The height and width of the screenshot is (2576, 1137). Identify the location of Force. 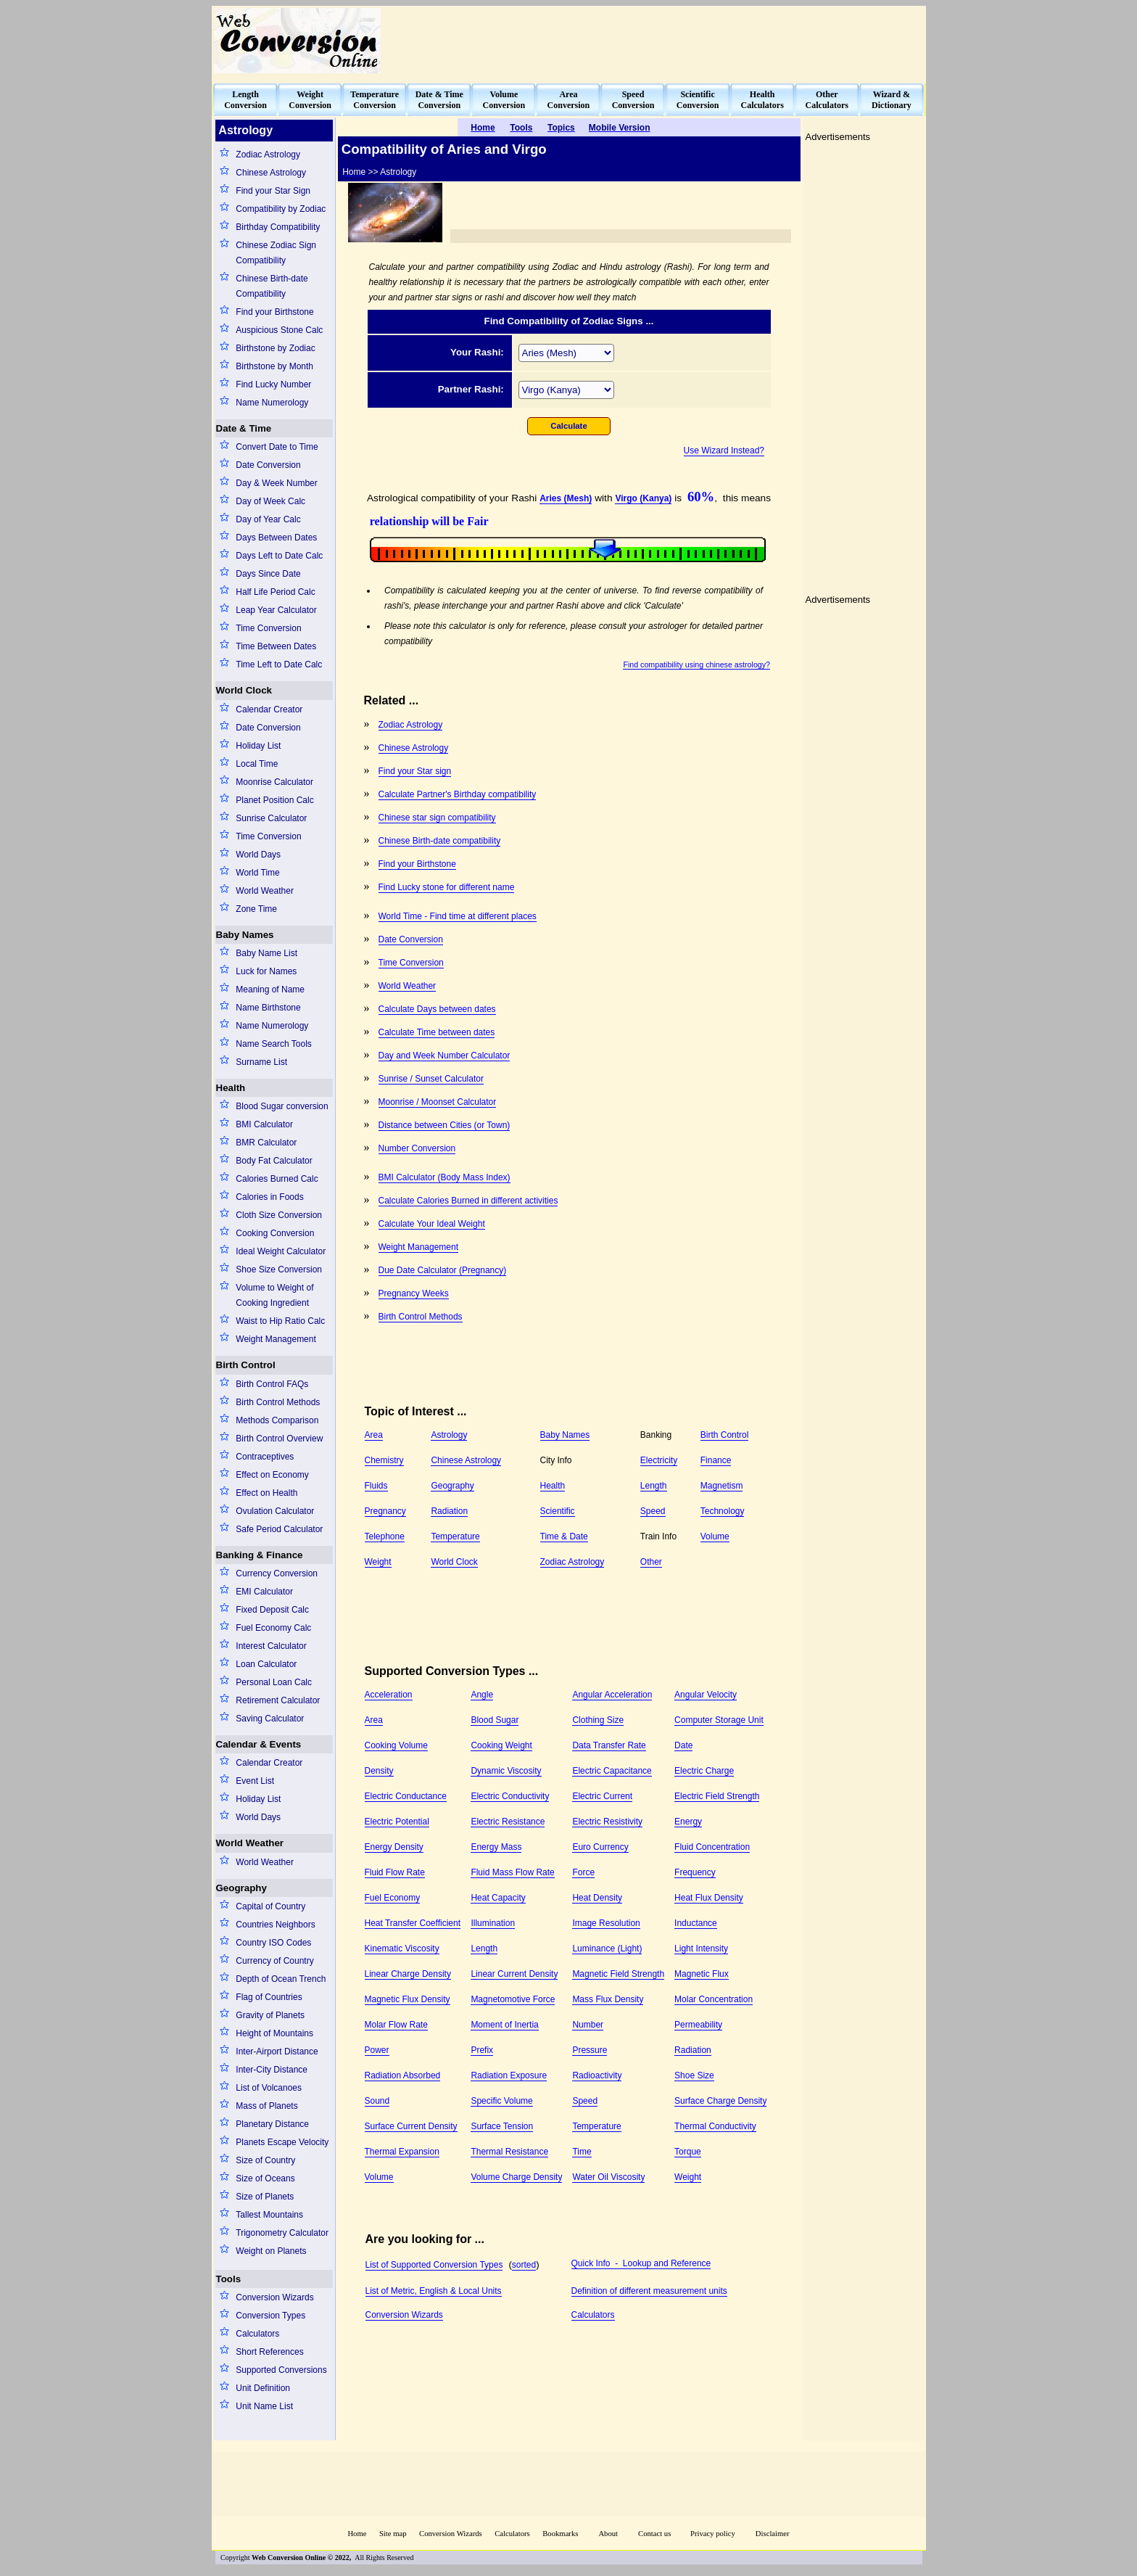
(583, 1872).